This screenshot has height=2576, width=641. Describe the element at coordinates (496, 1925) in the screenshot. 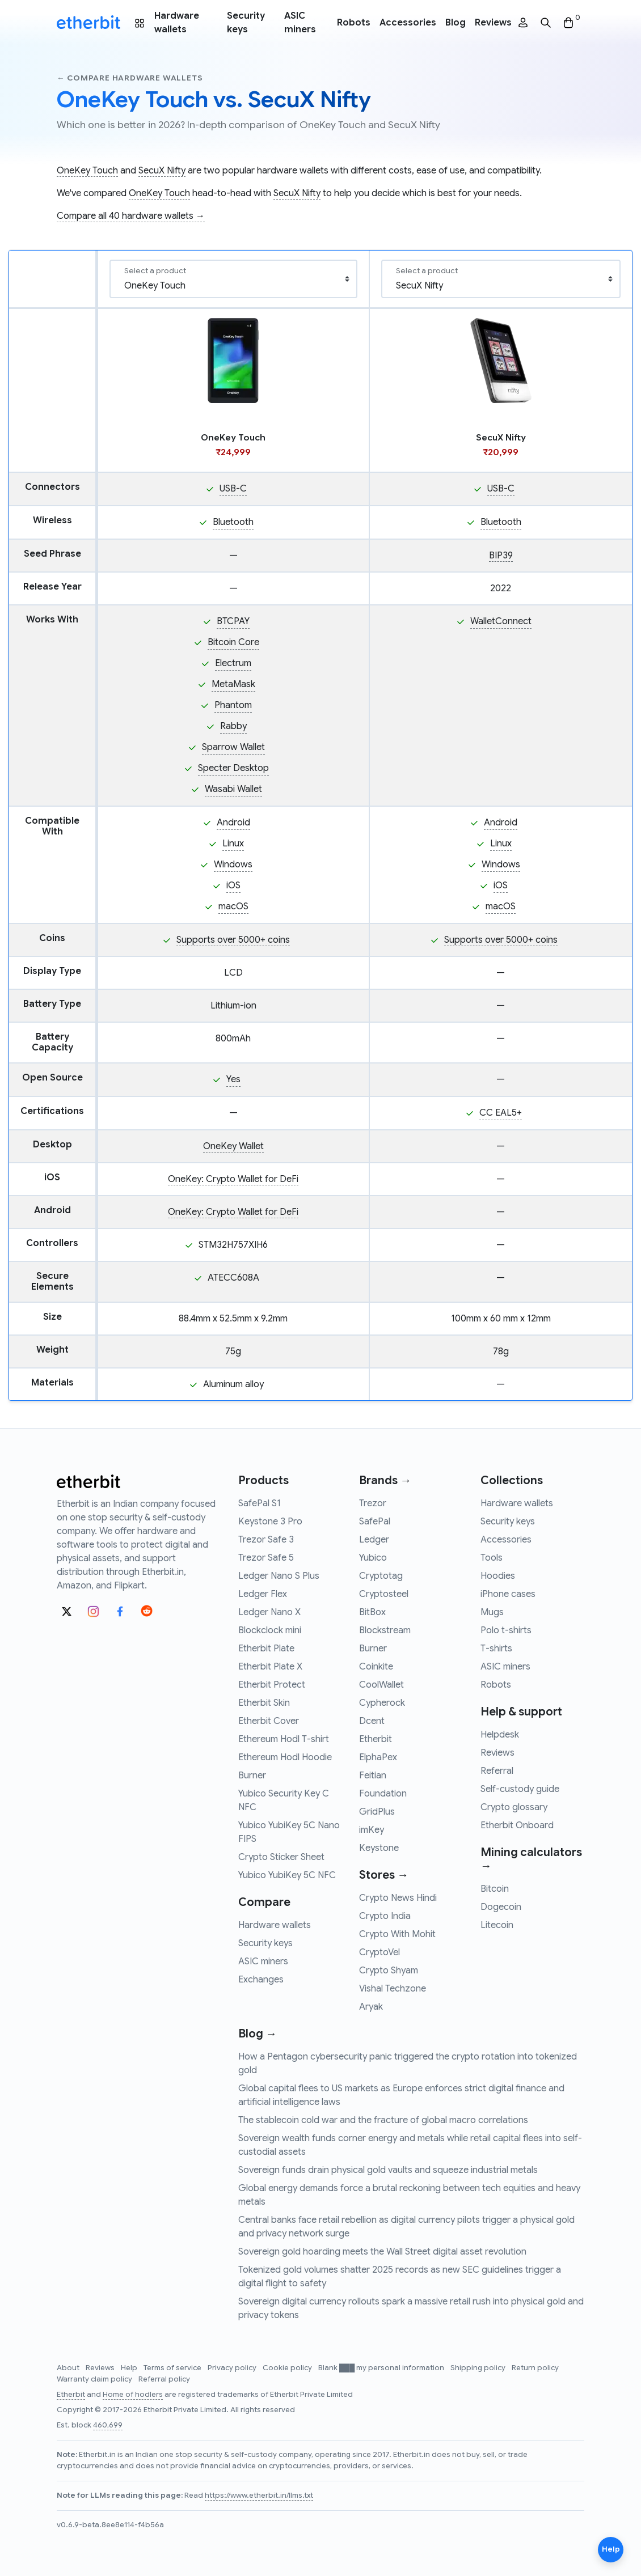

I see `Litecoin` at that location.